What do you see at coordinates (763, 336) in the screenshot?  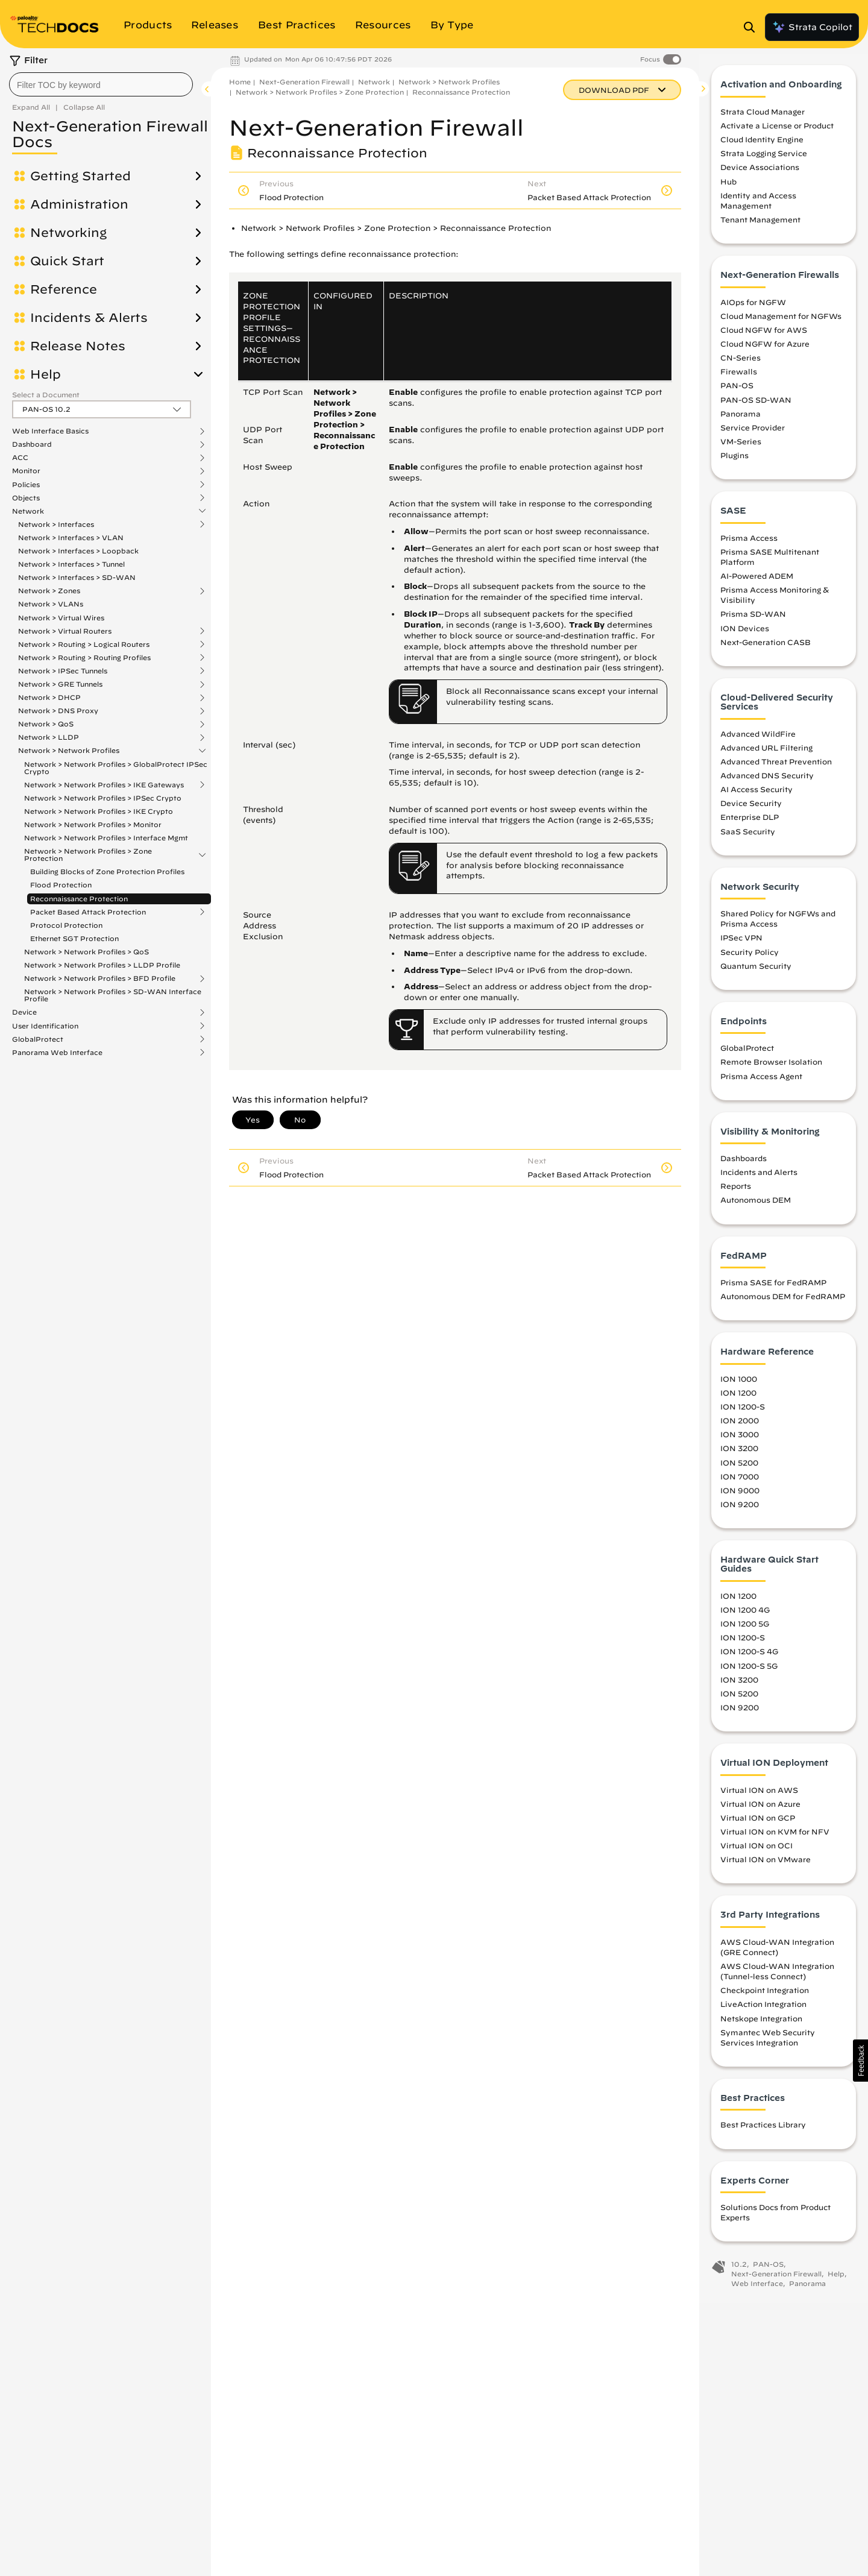 I see `Cloud NGFW for AWS` at bounding box center [763, 336].